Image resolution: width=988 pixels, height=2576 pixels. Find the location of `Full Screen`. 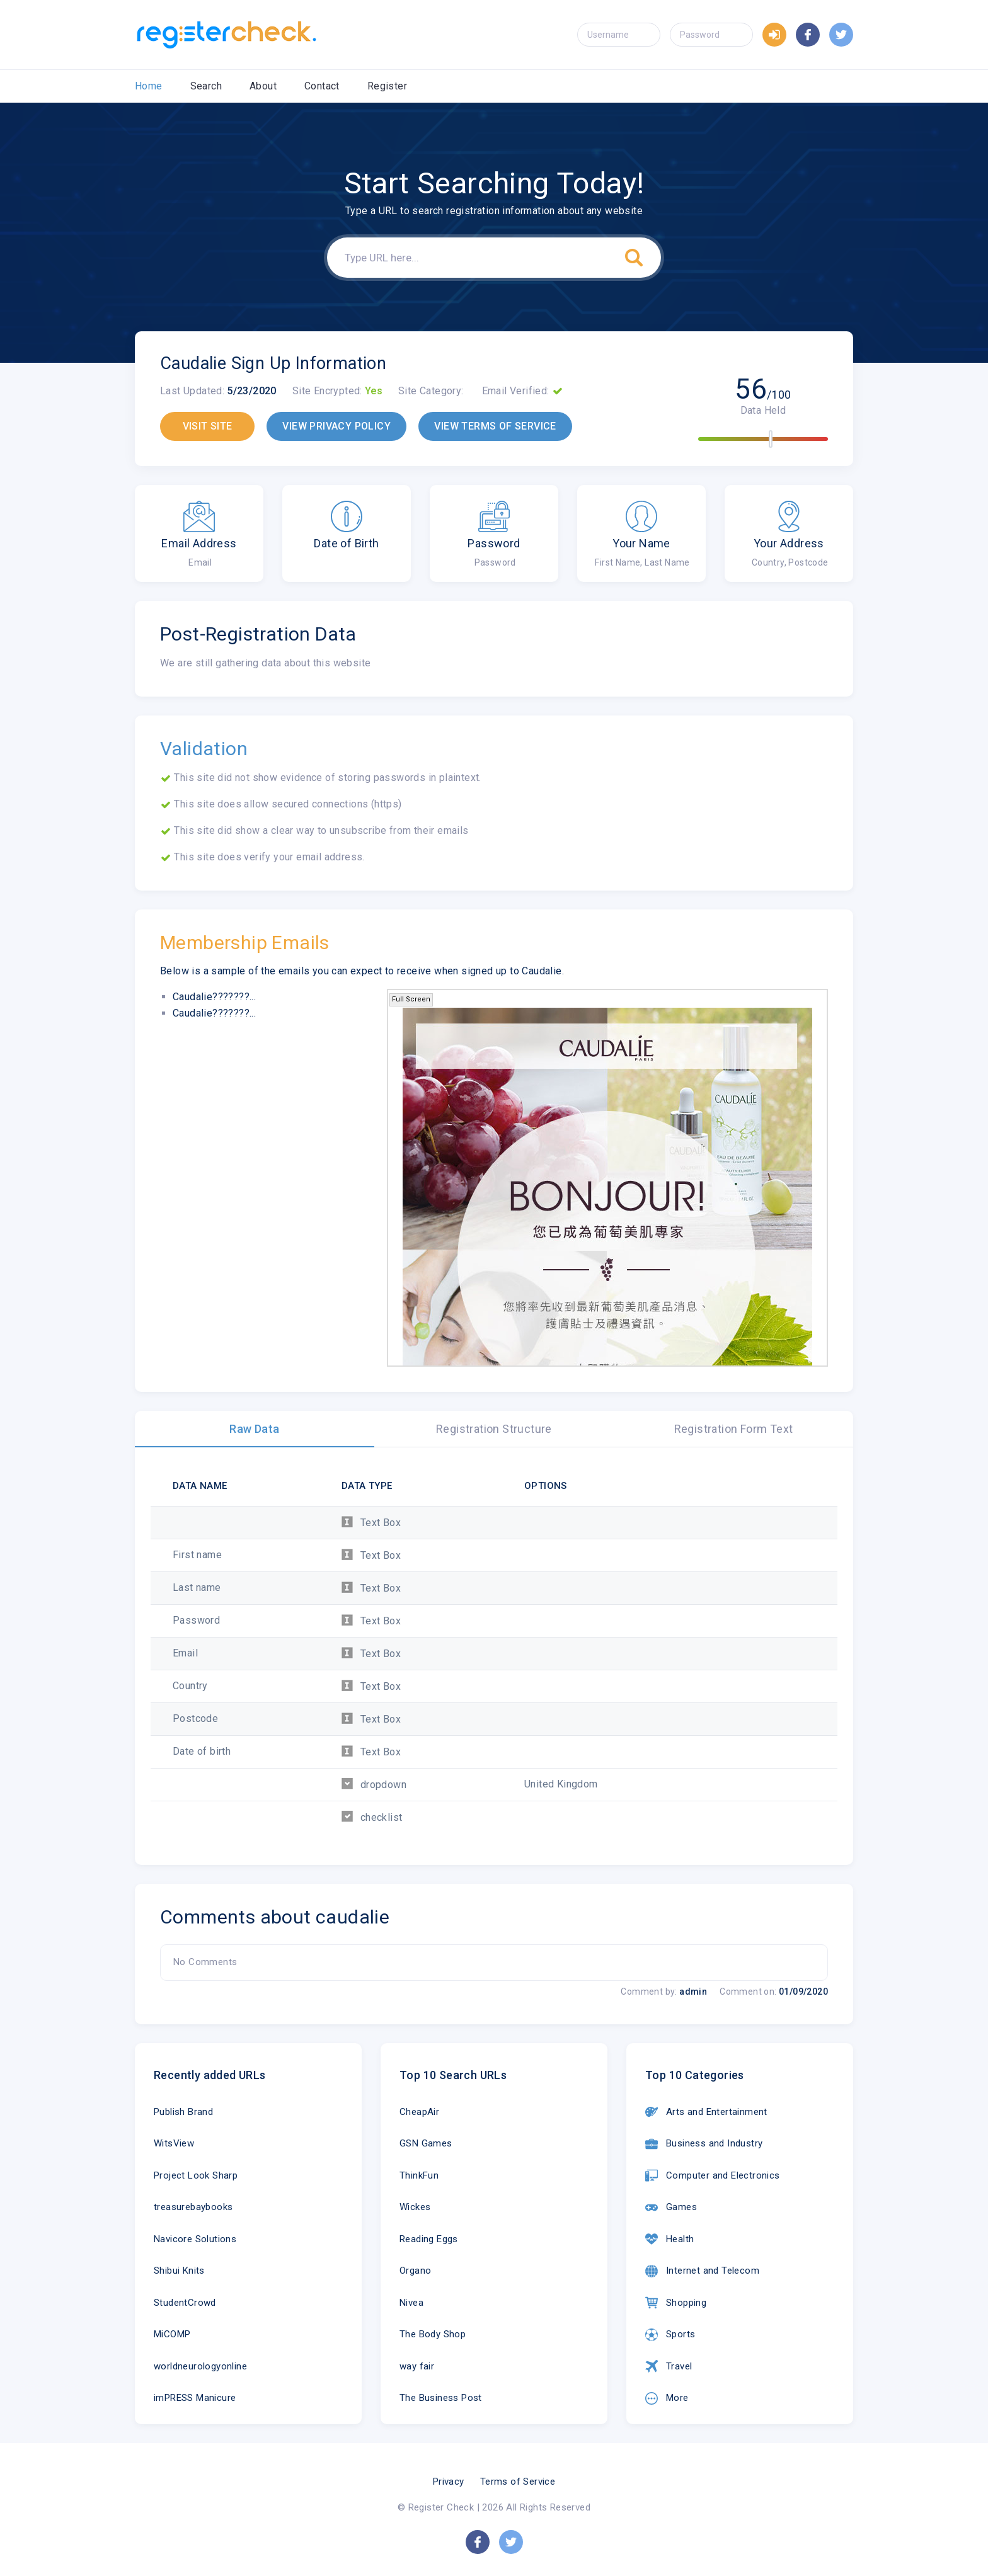

Full Screen is located at coordinates (411, 999).